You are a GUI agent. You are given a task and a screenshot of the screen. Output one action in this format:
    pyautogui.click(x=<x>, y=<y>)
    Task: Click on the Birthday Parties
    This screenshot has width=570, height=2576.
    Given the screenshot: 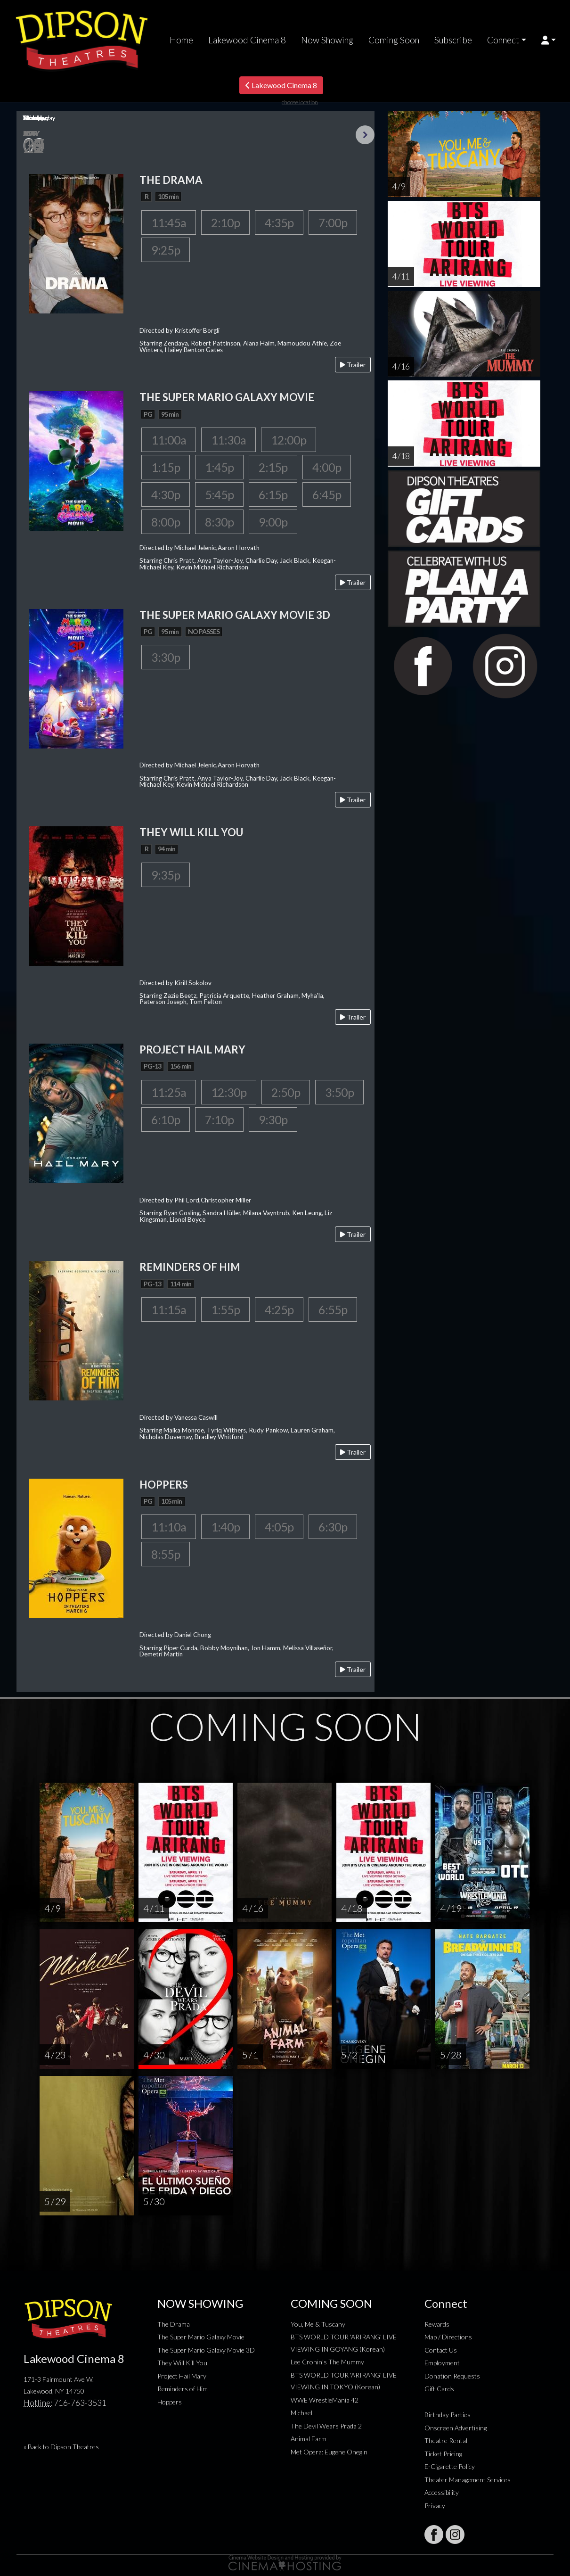 What is the action you would take?
    pyautogui.click(x=447, y=2415)
    